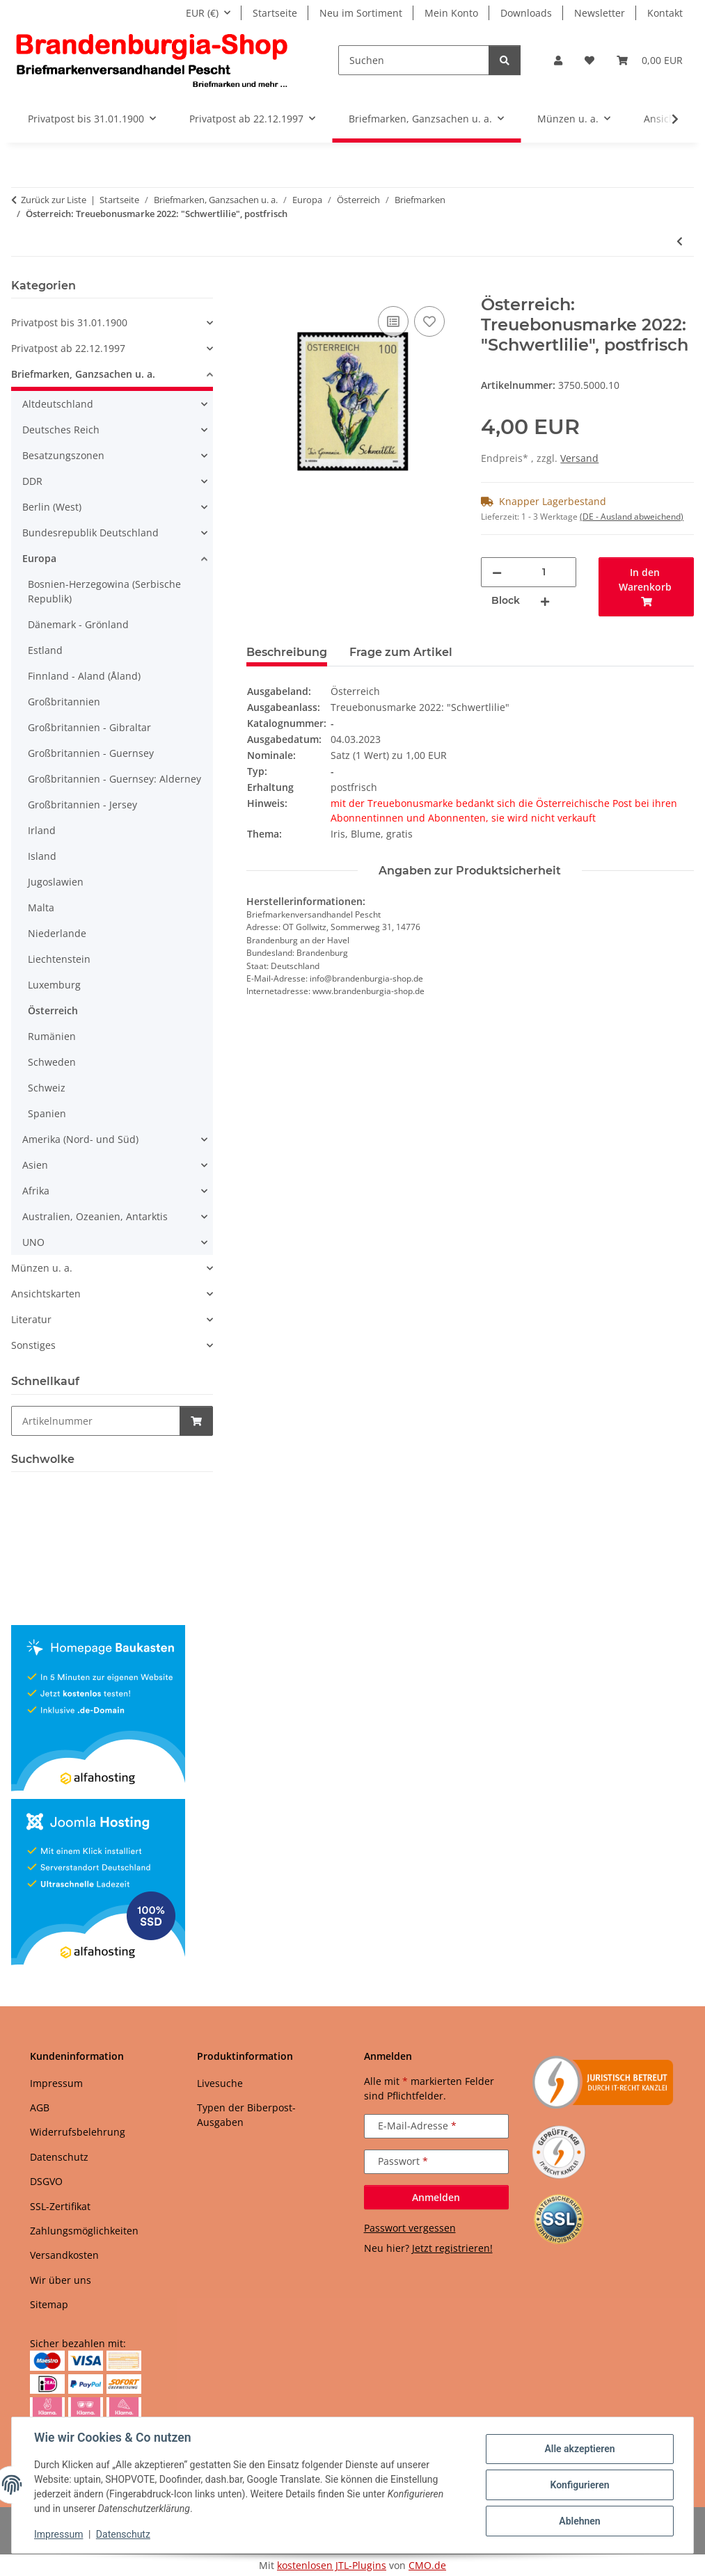 The image size is (705, 2576). What do you see at coordinates (54, 984) in the screenshot?
I see `Luxemburg` at bounding box center [54, 984].